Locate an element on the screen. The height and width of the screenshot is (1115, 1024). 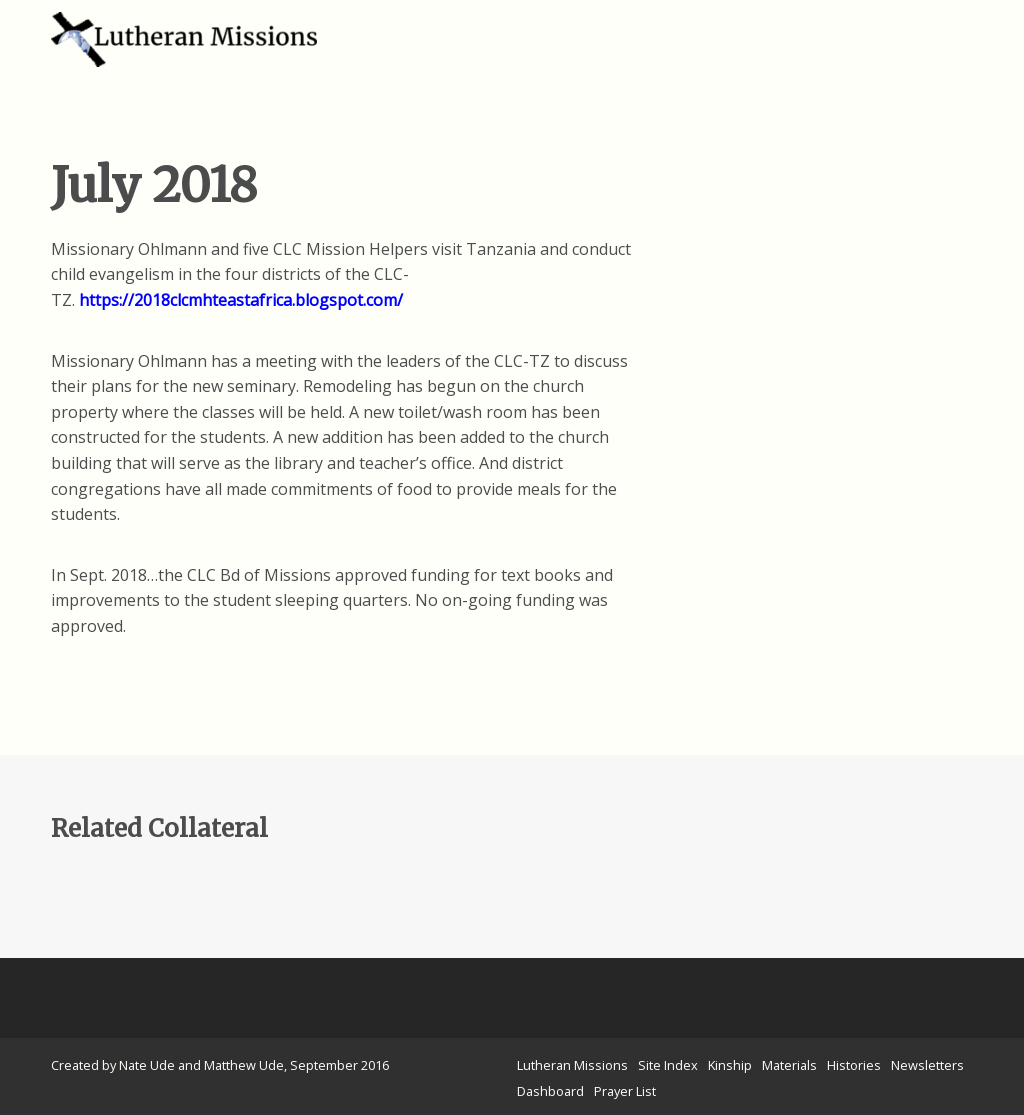
Materials is located at coordinates (789, 1065).